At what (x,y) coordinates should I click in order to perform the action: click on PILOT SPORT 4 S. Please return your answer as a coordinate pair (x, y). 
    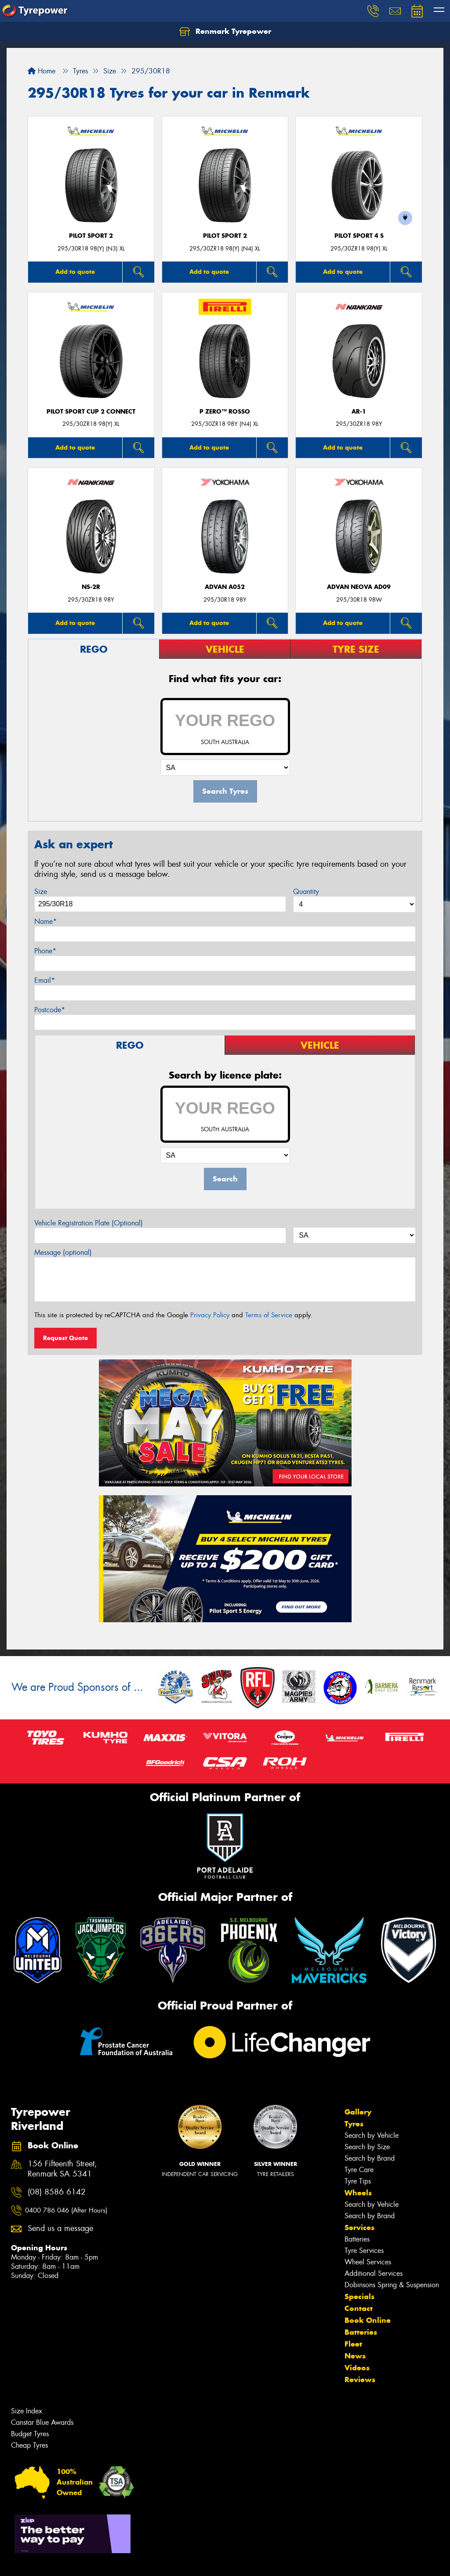
    Looking at the image, I should click on (359, 236).